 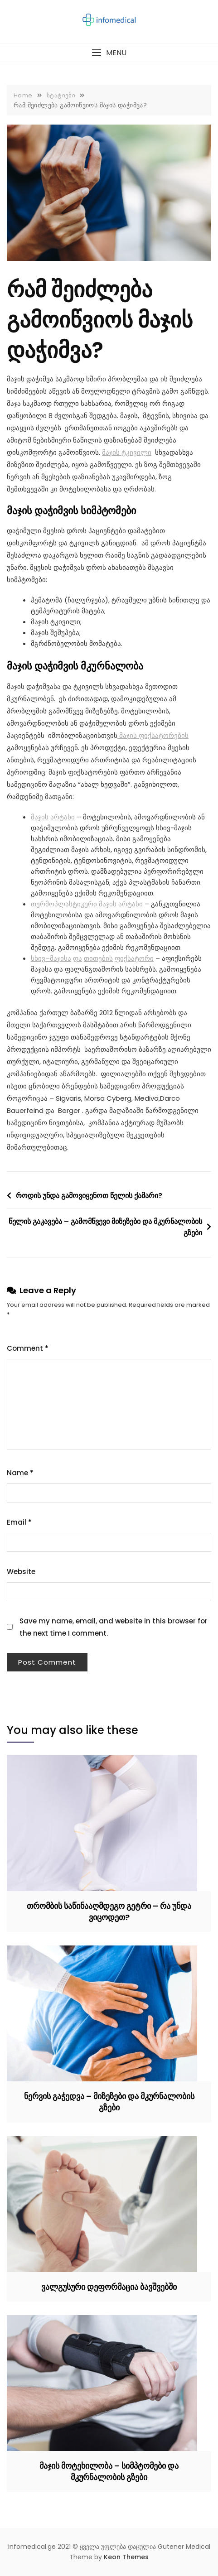 What do you see at coordinates (98, 958) in the screenshot?
I see `თითების` at bounding box center [98, 958].